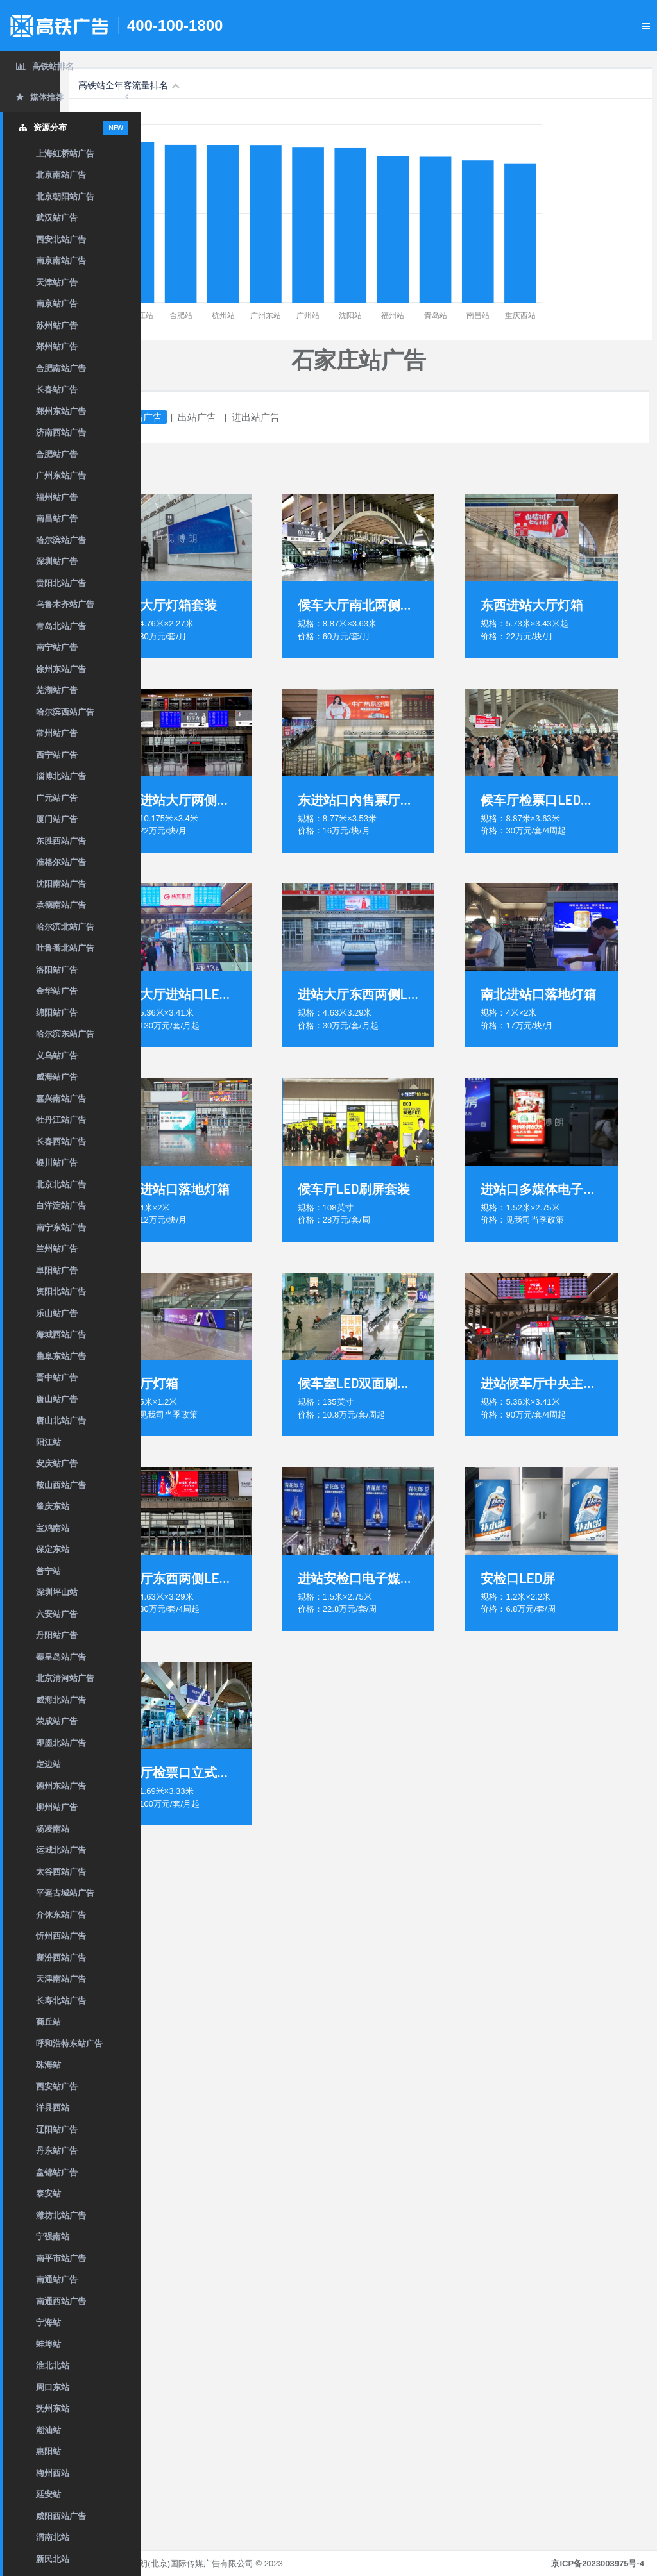 This screenshot has width=657, height=2576. I want to click on 北京朝阳站广告, so click(65, 196).